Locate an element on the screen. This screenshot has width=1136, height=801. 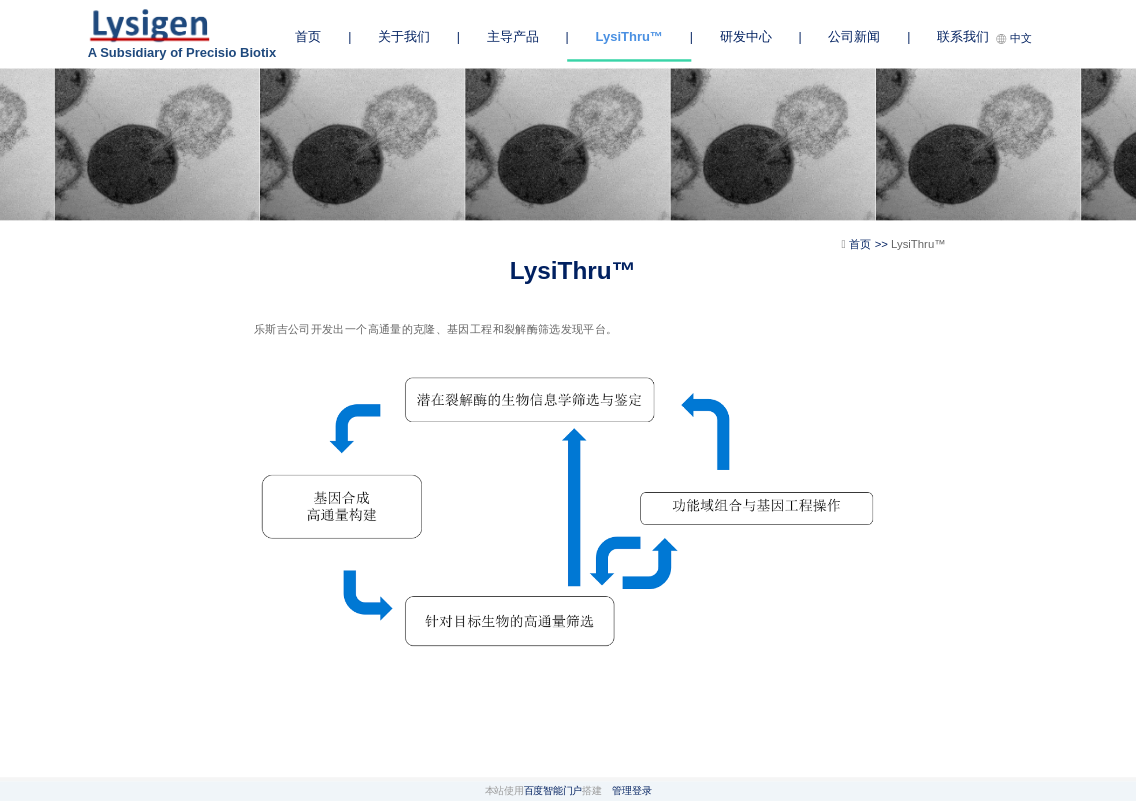
首页 is located at coordinates (308, 37).